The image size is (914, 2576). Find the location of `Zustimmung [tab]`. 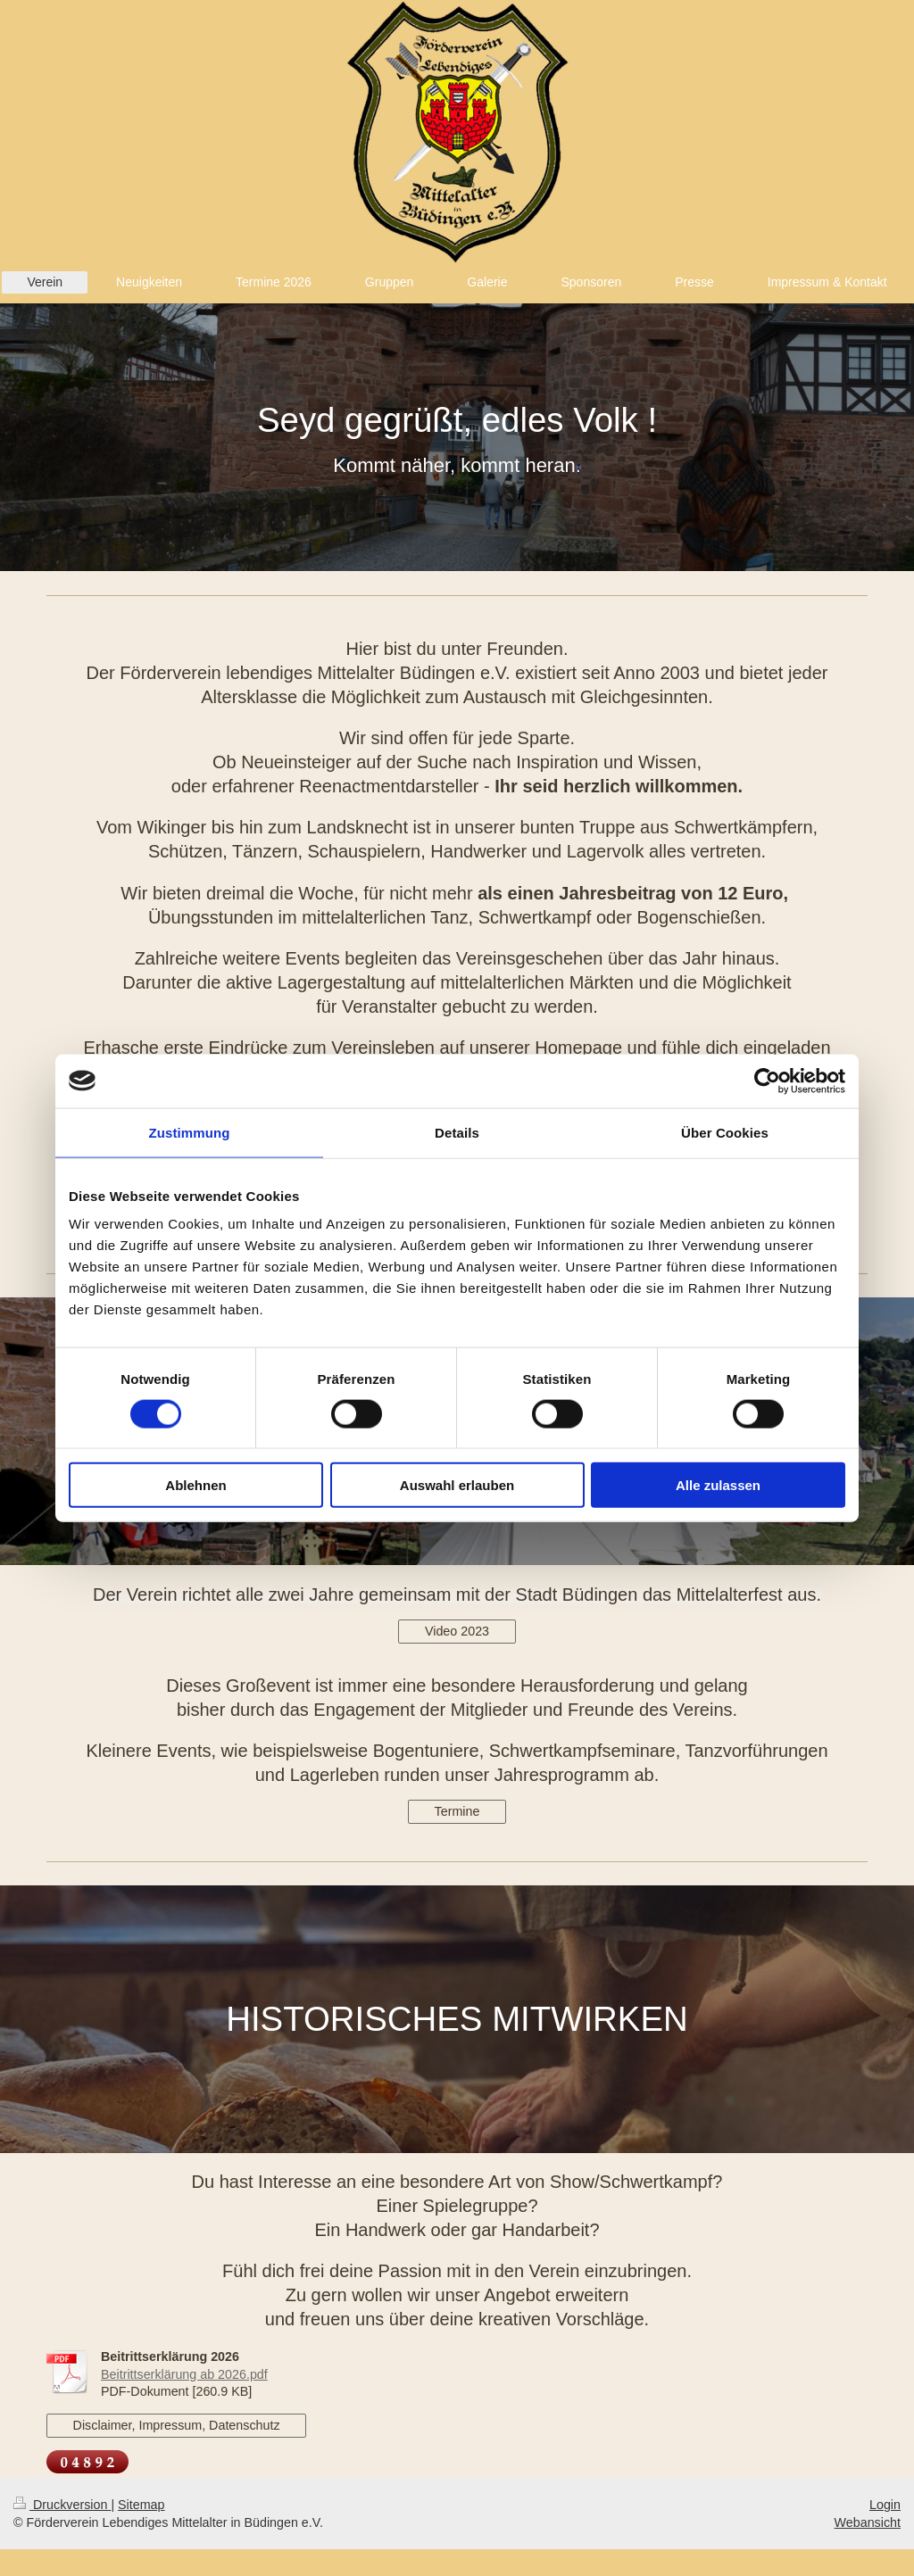

Zustimmung [tab] is located at coordinates (189, 1131).